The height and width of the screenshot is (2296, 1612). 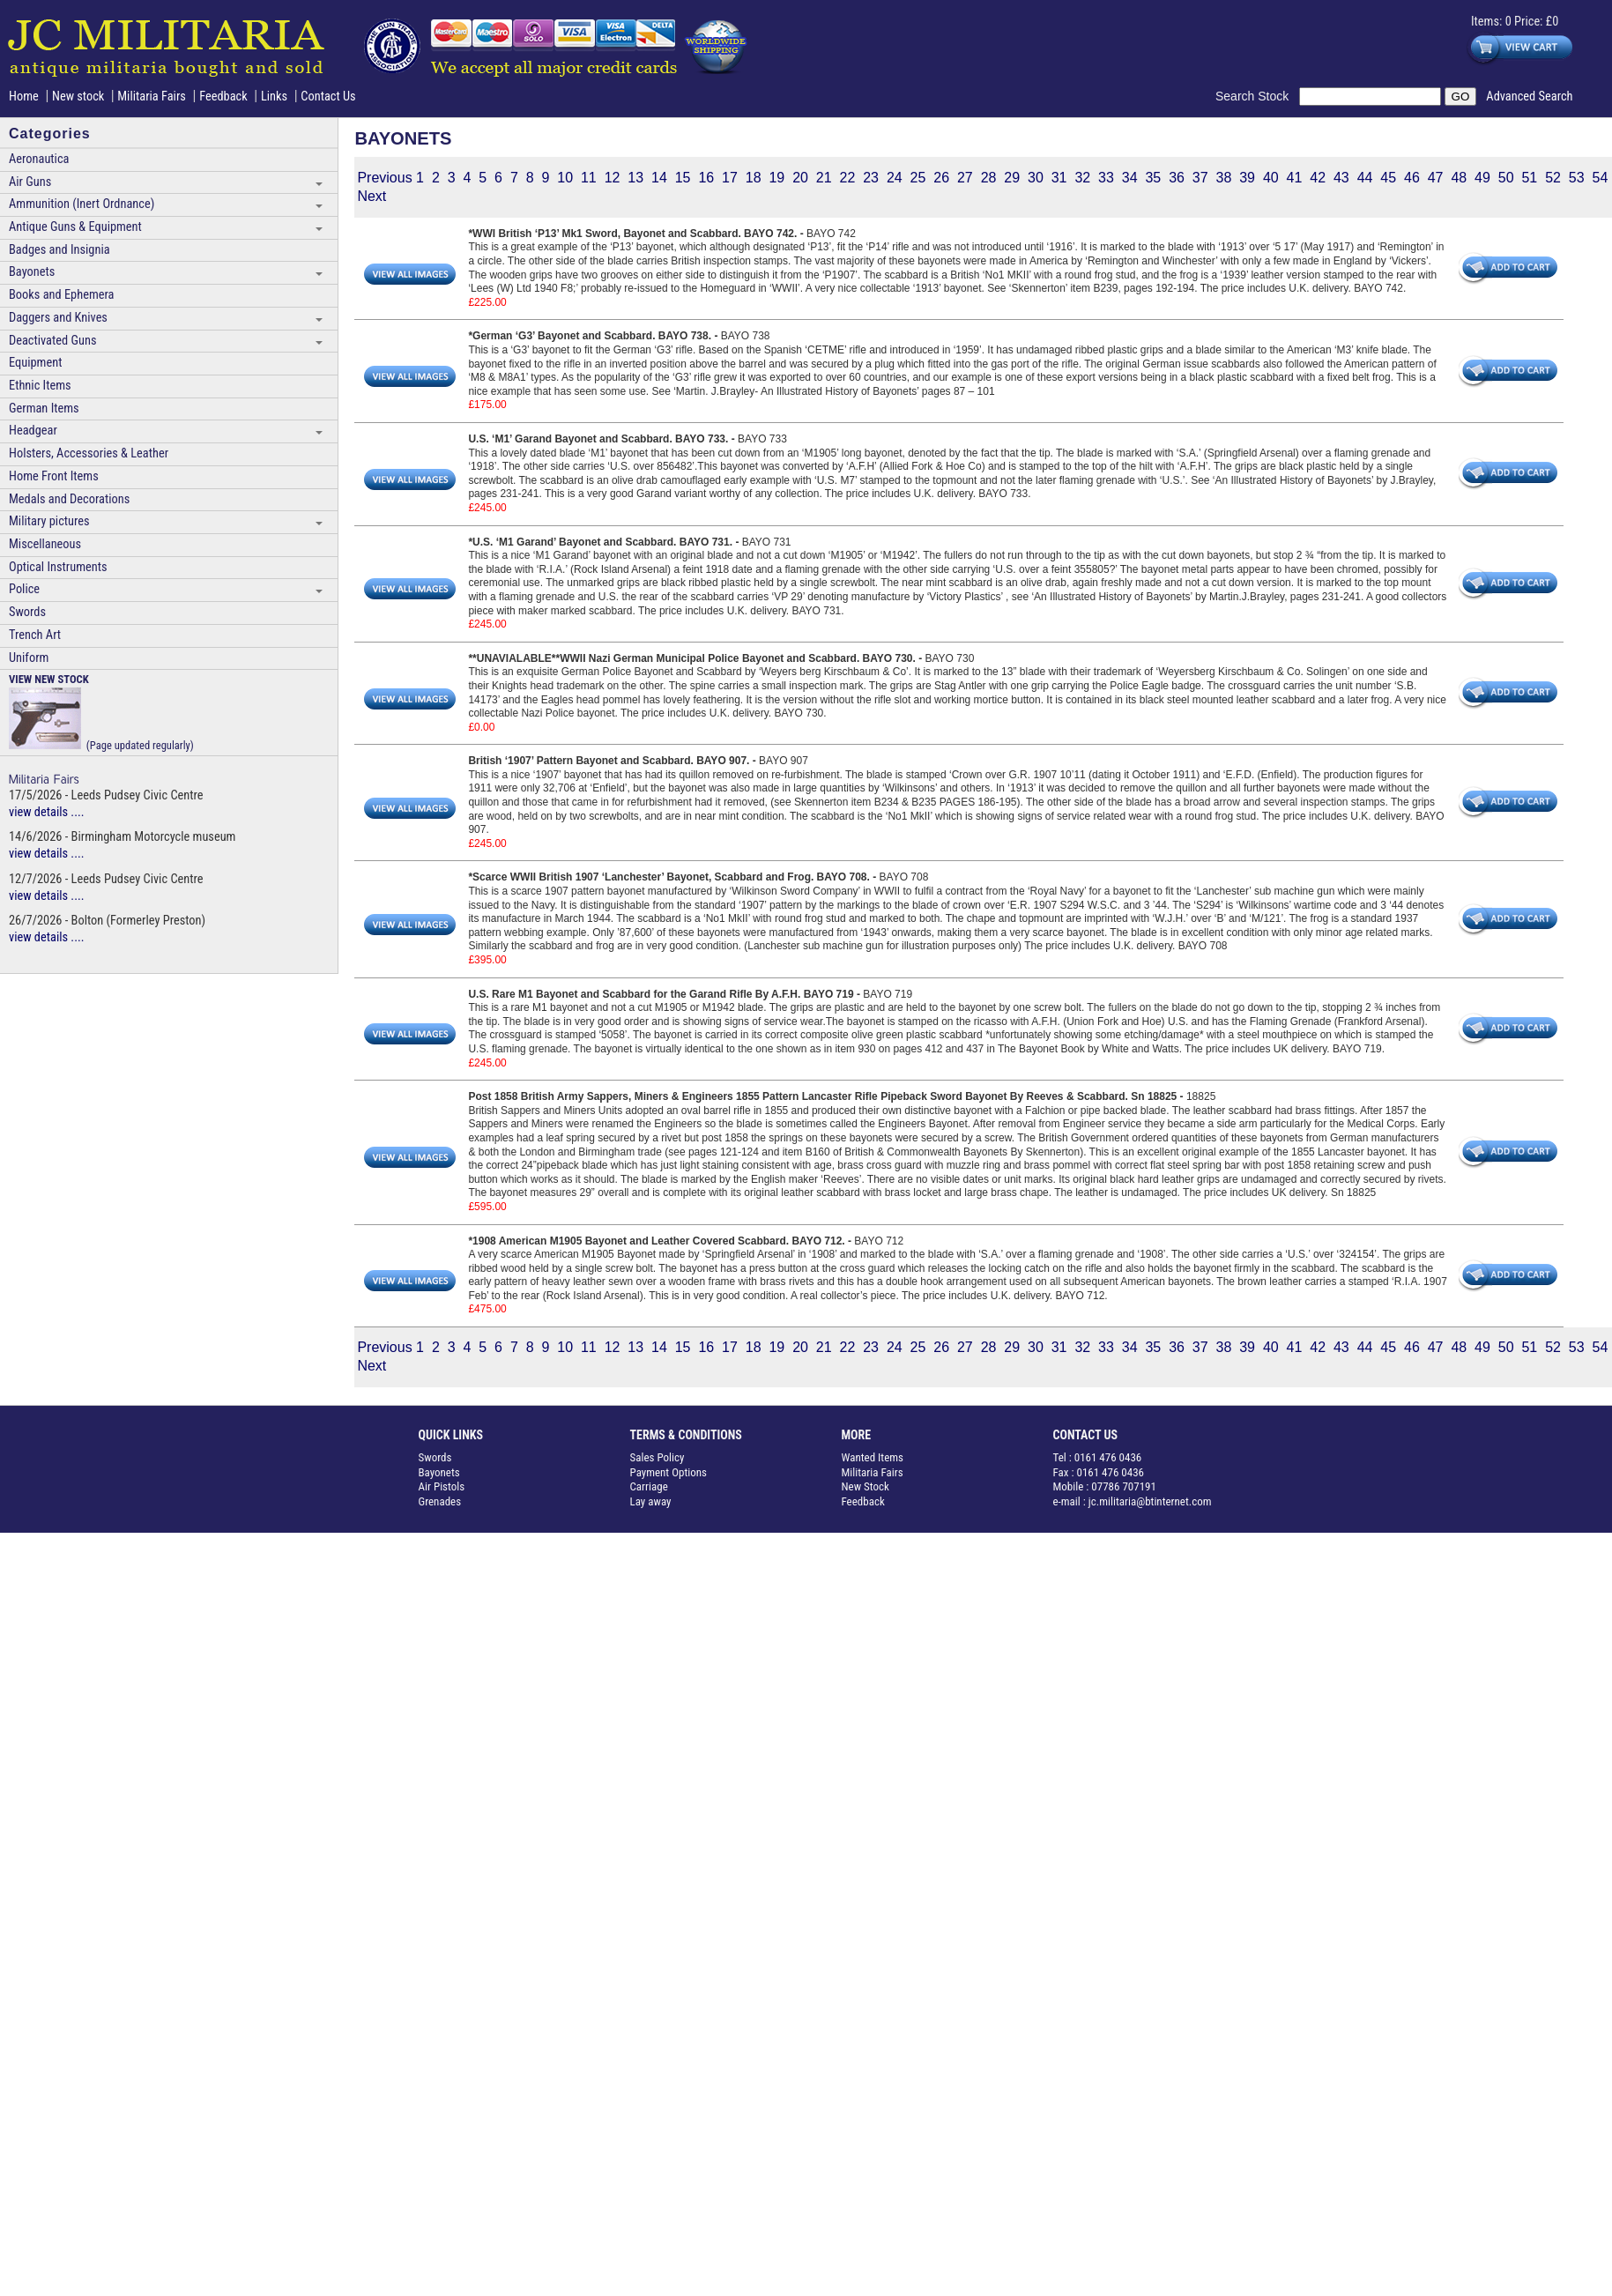 I want to click on Home Front Items, so click(x=54, y=476).